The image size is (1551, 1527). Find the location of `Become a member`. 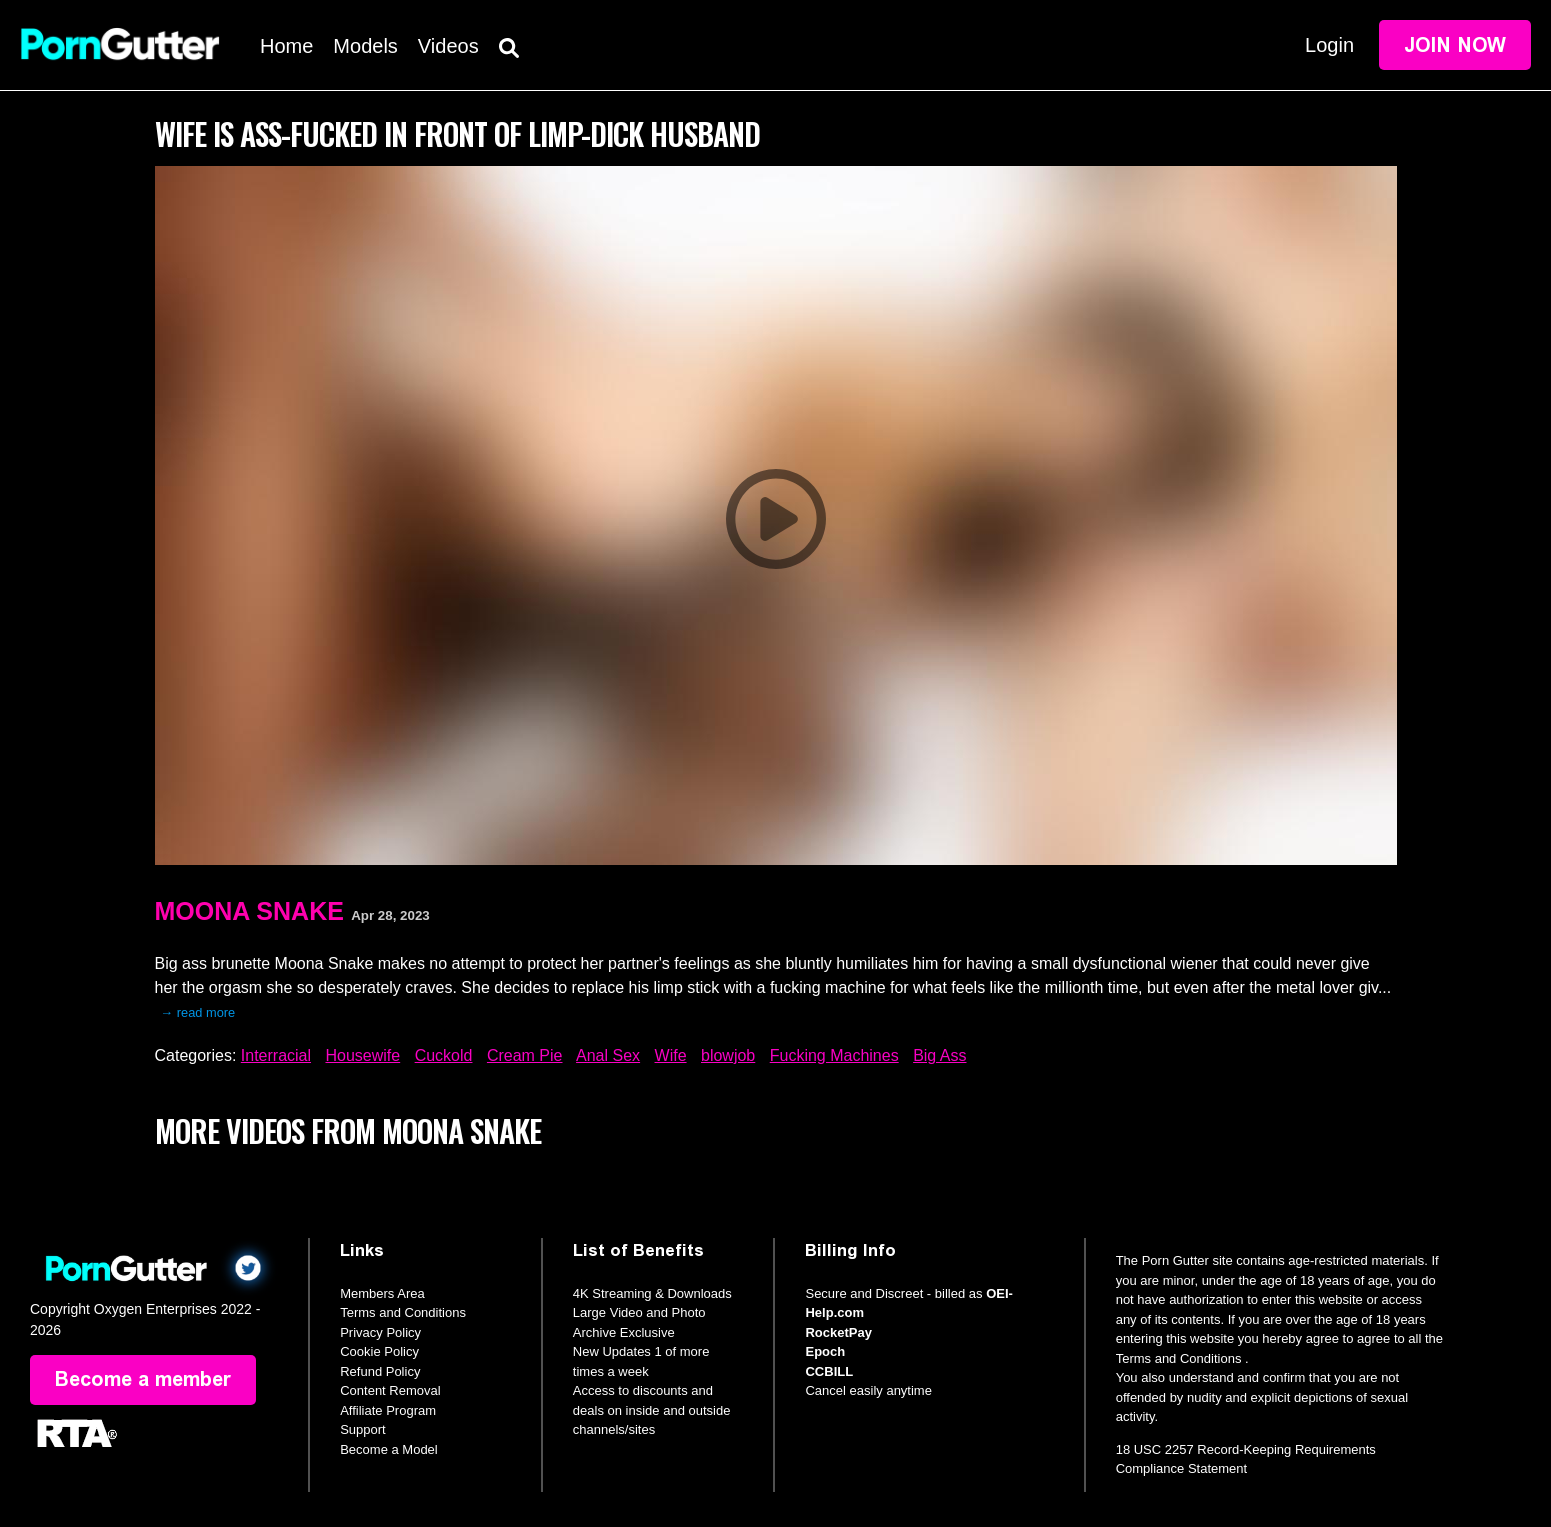

Become a member is located at coordinates (143, 1380).